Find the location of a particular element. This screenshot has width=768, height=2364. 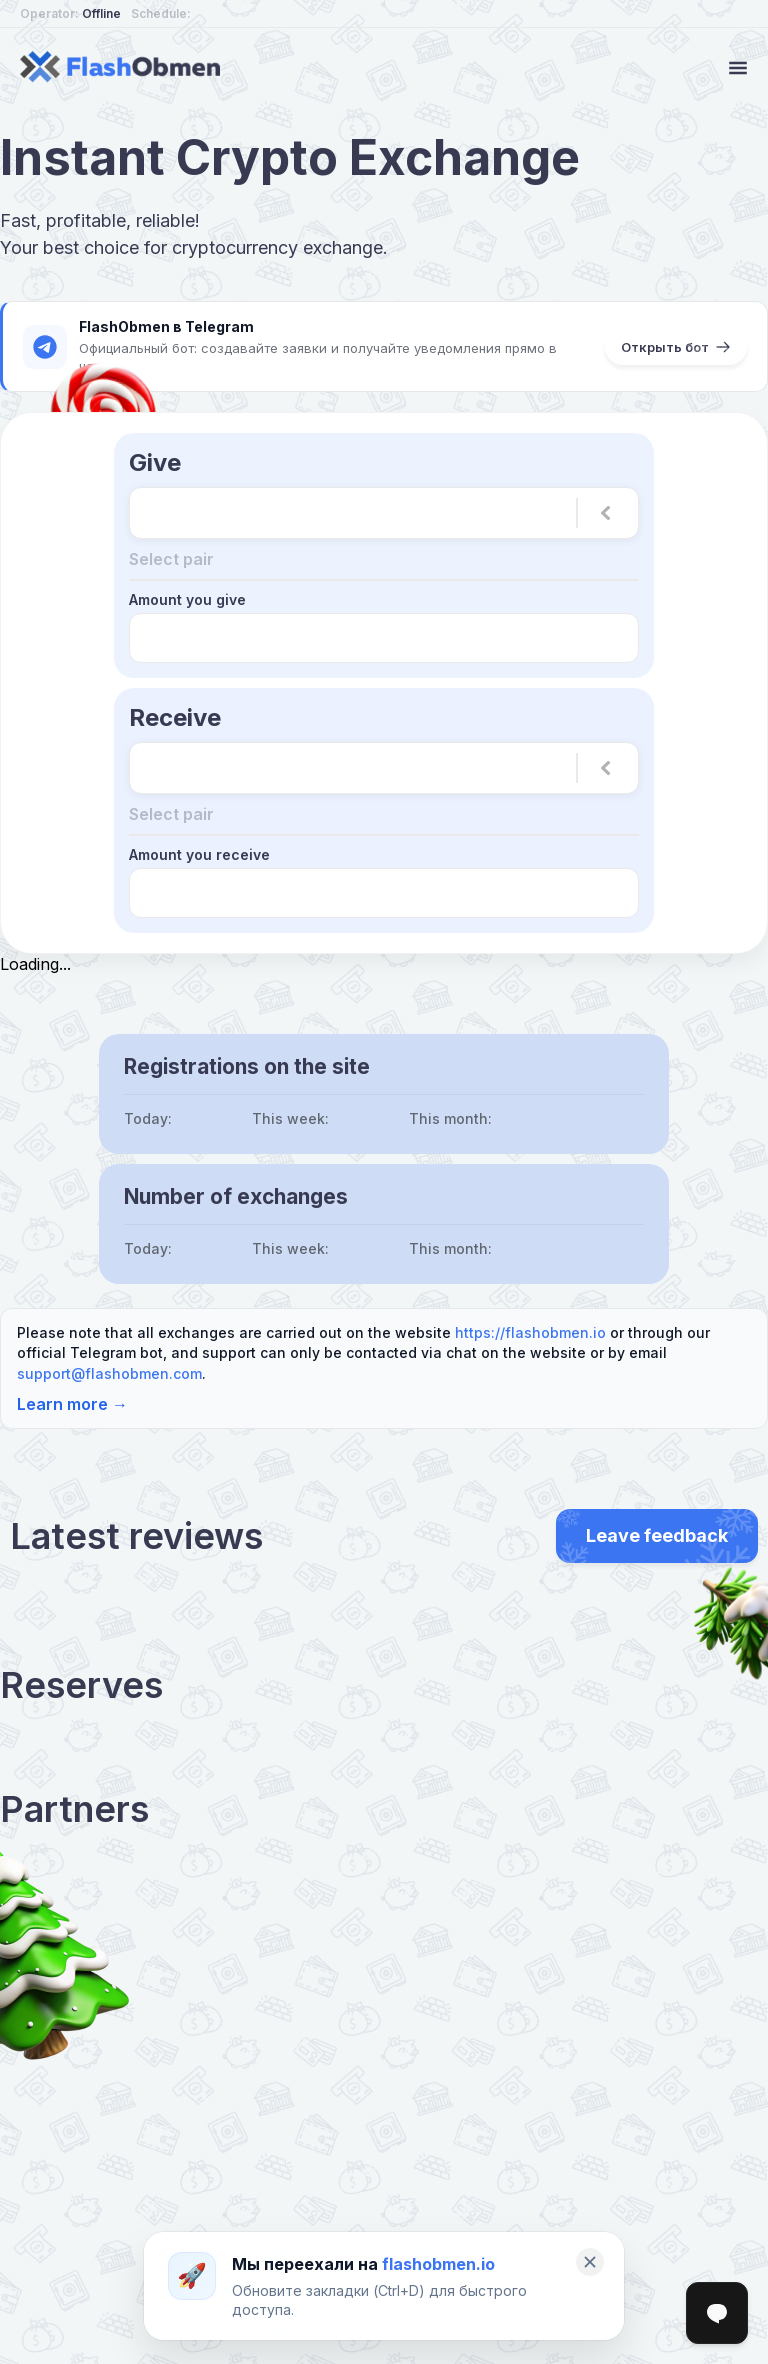

[Закрыть] is located at coordinates (590, 2262).